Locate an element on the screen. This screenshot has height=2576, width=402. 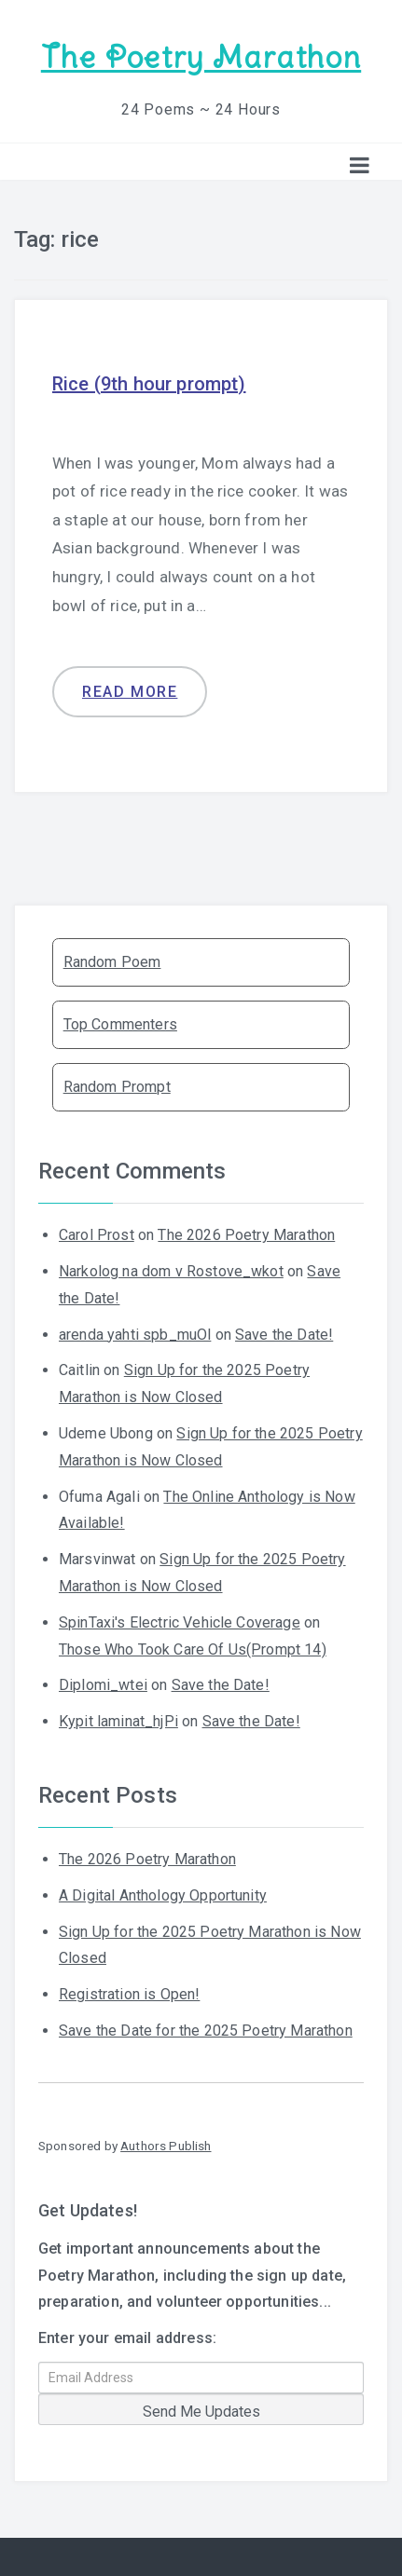
Top Commenters is located at coordinates (120, 1024).